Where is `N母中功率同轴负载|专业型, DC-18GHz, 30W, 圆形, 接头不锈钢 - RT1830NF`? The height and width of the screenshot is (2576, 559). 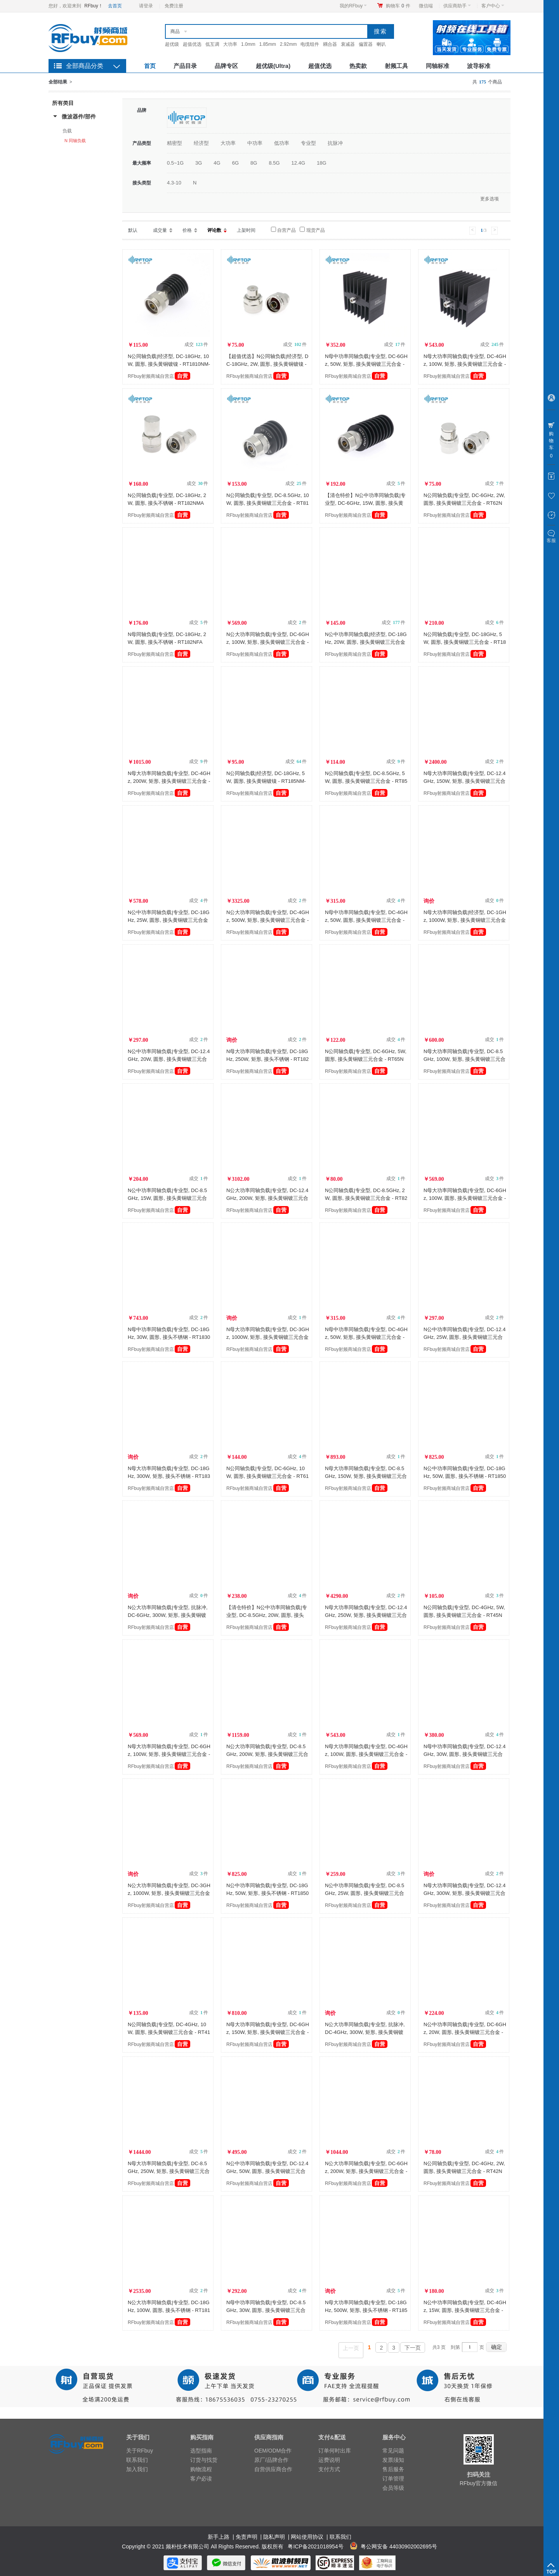 N母中功率同轴负载|专业型, DC-18GHz, 30W, 圆形, 接头不锈钢 - RT1830NF is located at coordinates (169, 1337).